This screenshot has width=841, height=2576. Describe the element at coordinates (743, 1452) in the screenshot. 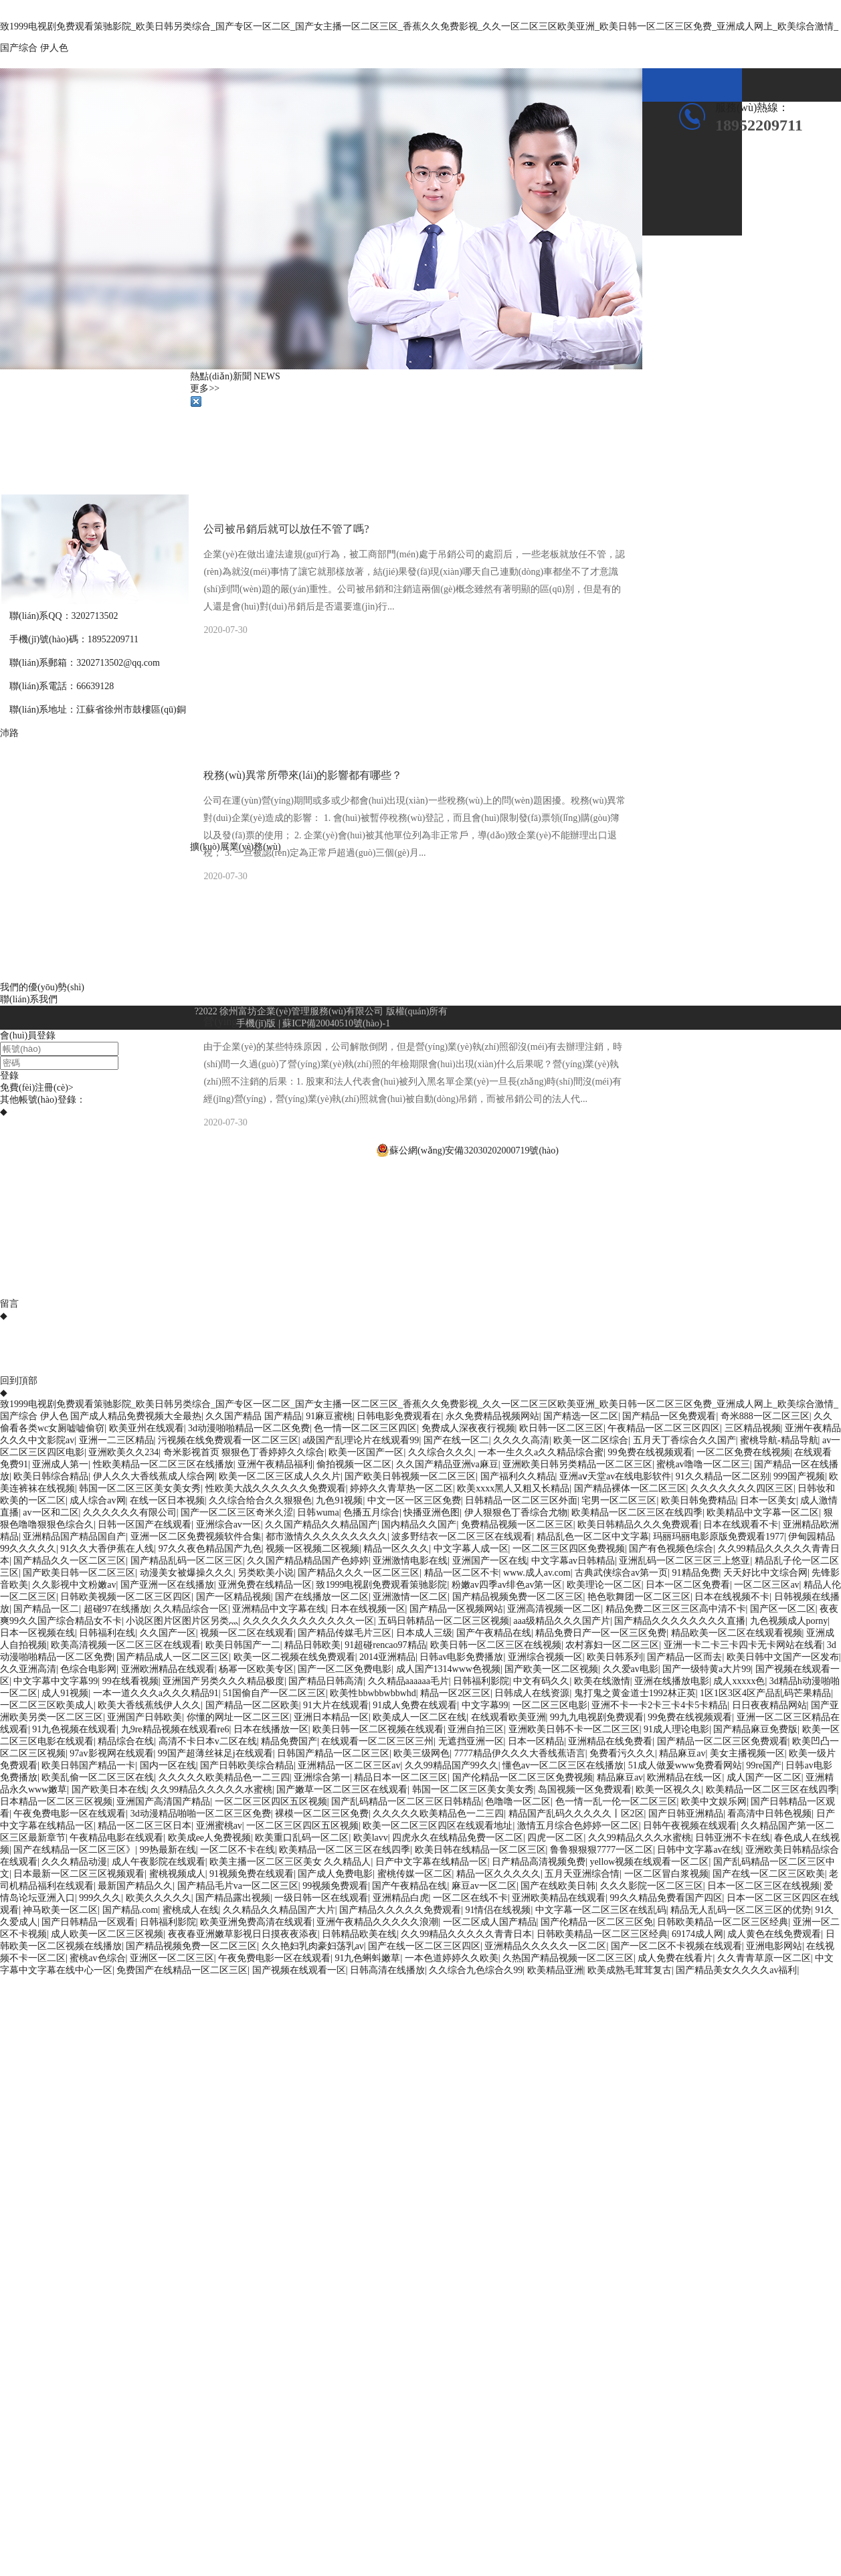

I see `一区二区免费在线视频` at that location.